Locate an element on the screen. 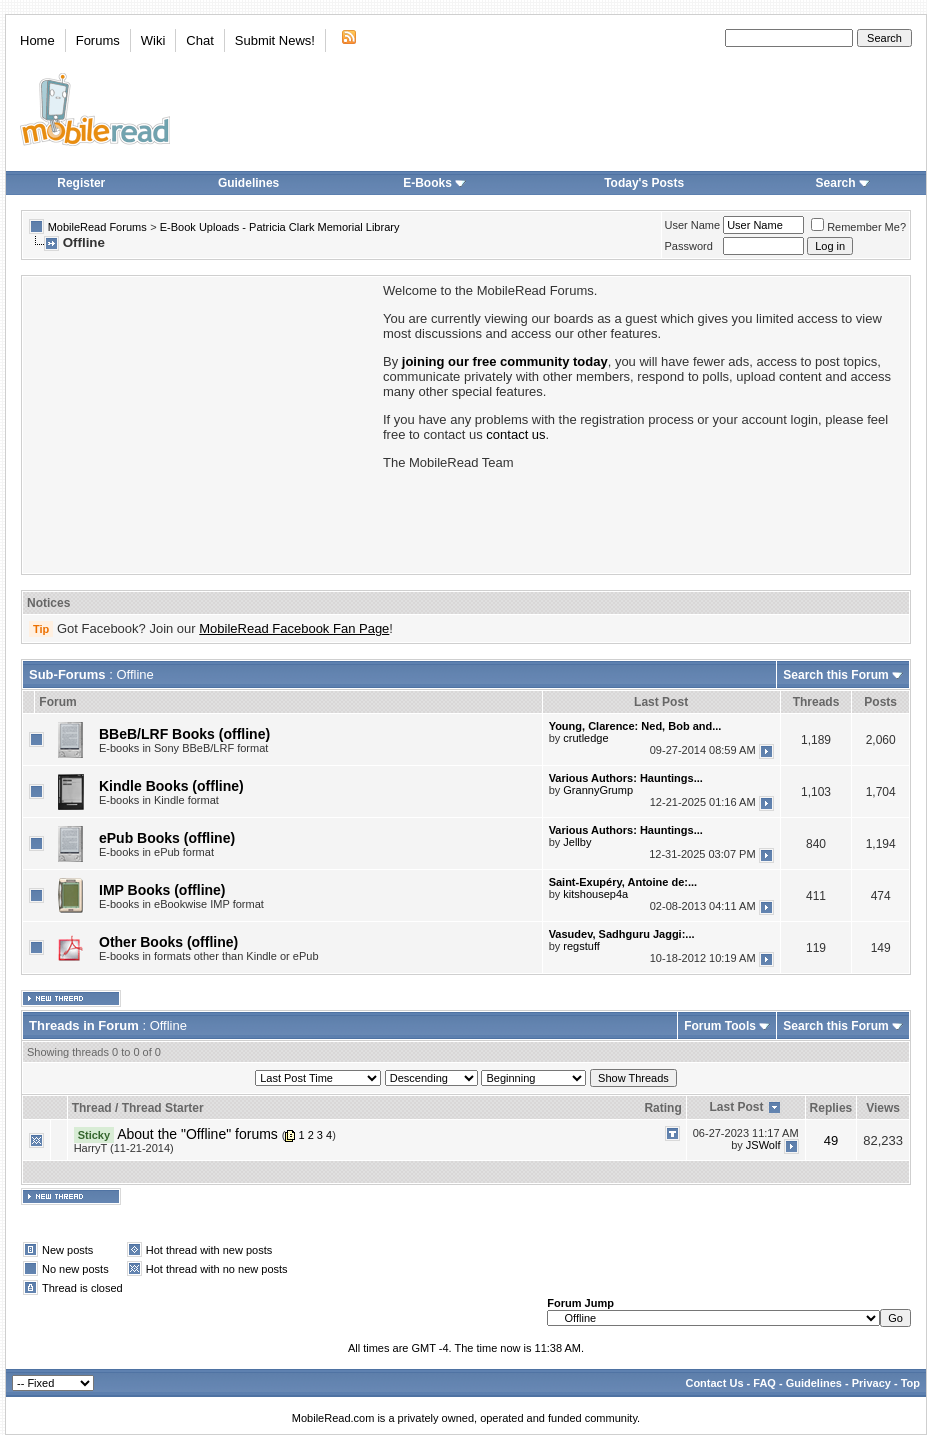 This screenshot has width=927, height=1435. Chat is located at coordinates (199, 40).